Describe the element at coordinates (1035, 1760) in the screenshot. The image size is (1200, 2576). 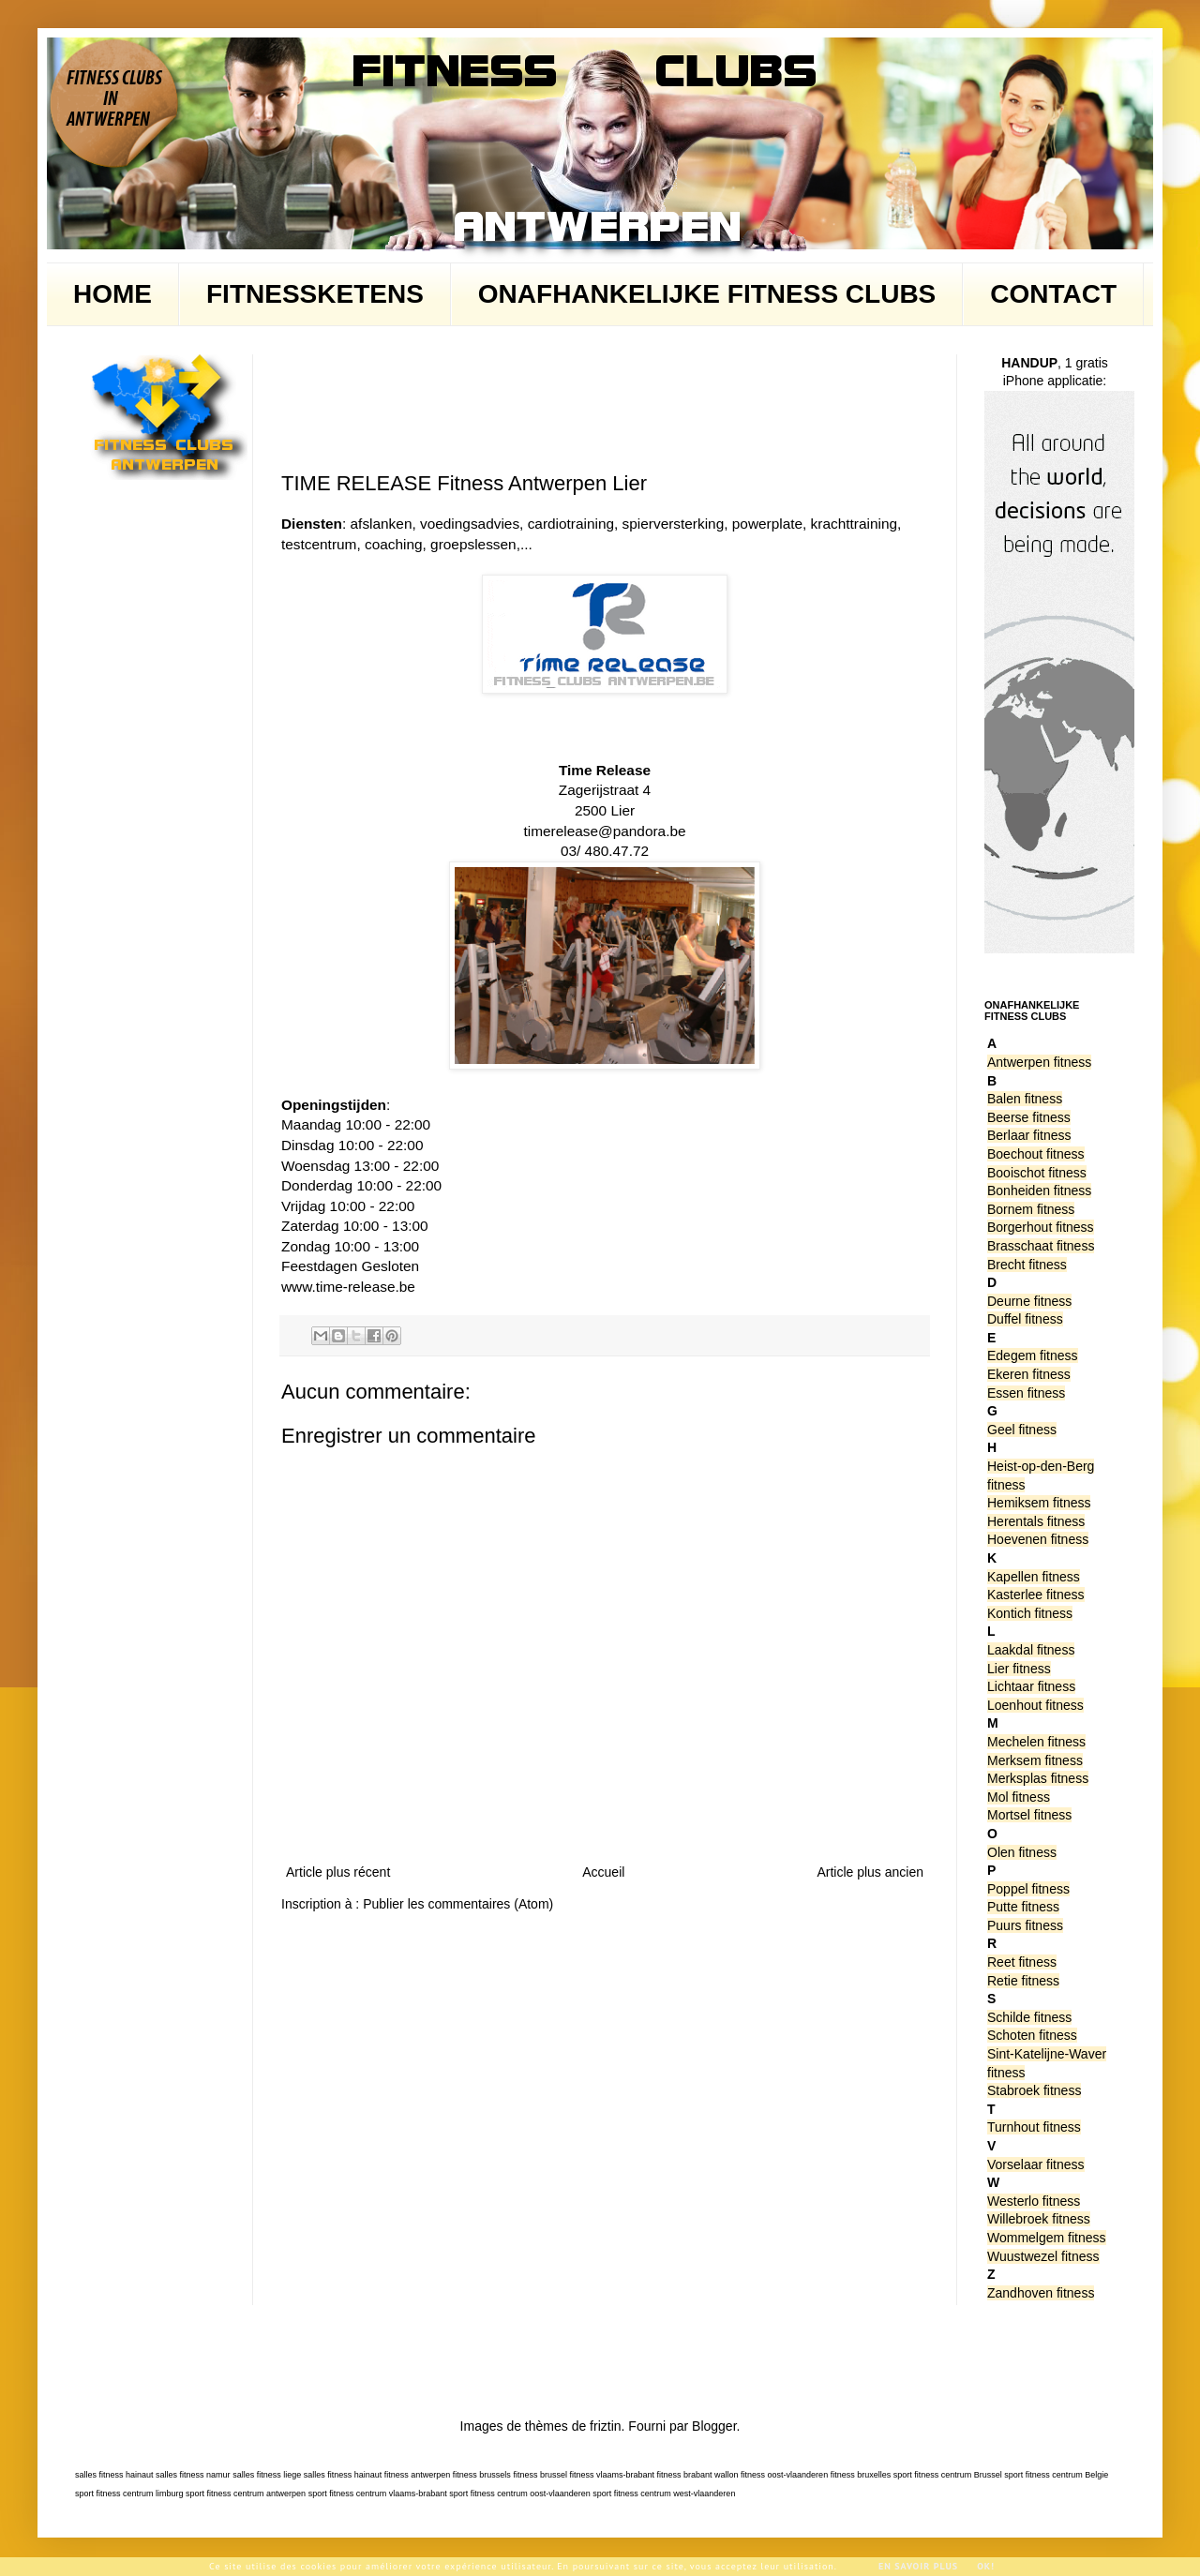
I see `Merksem fitness` at that location.